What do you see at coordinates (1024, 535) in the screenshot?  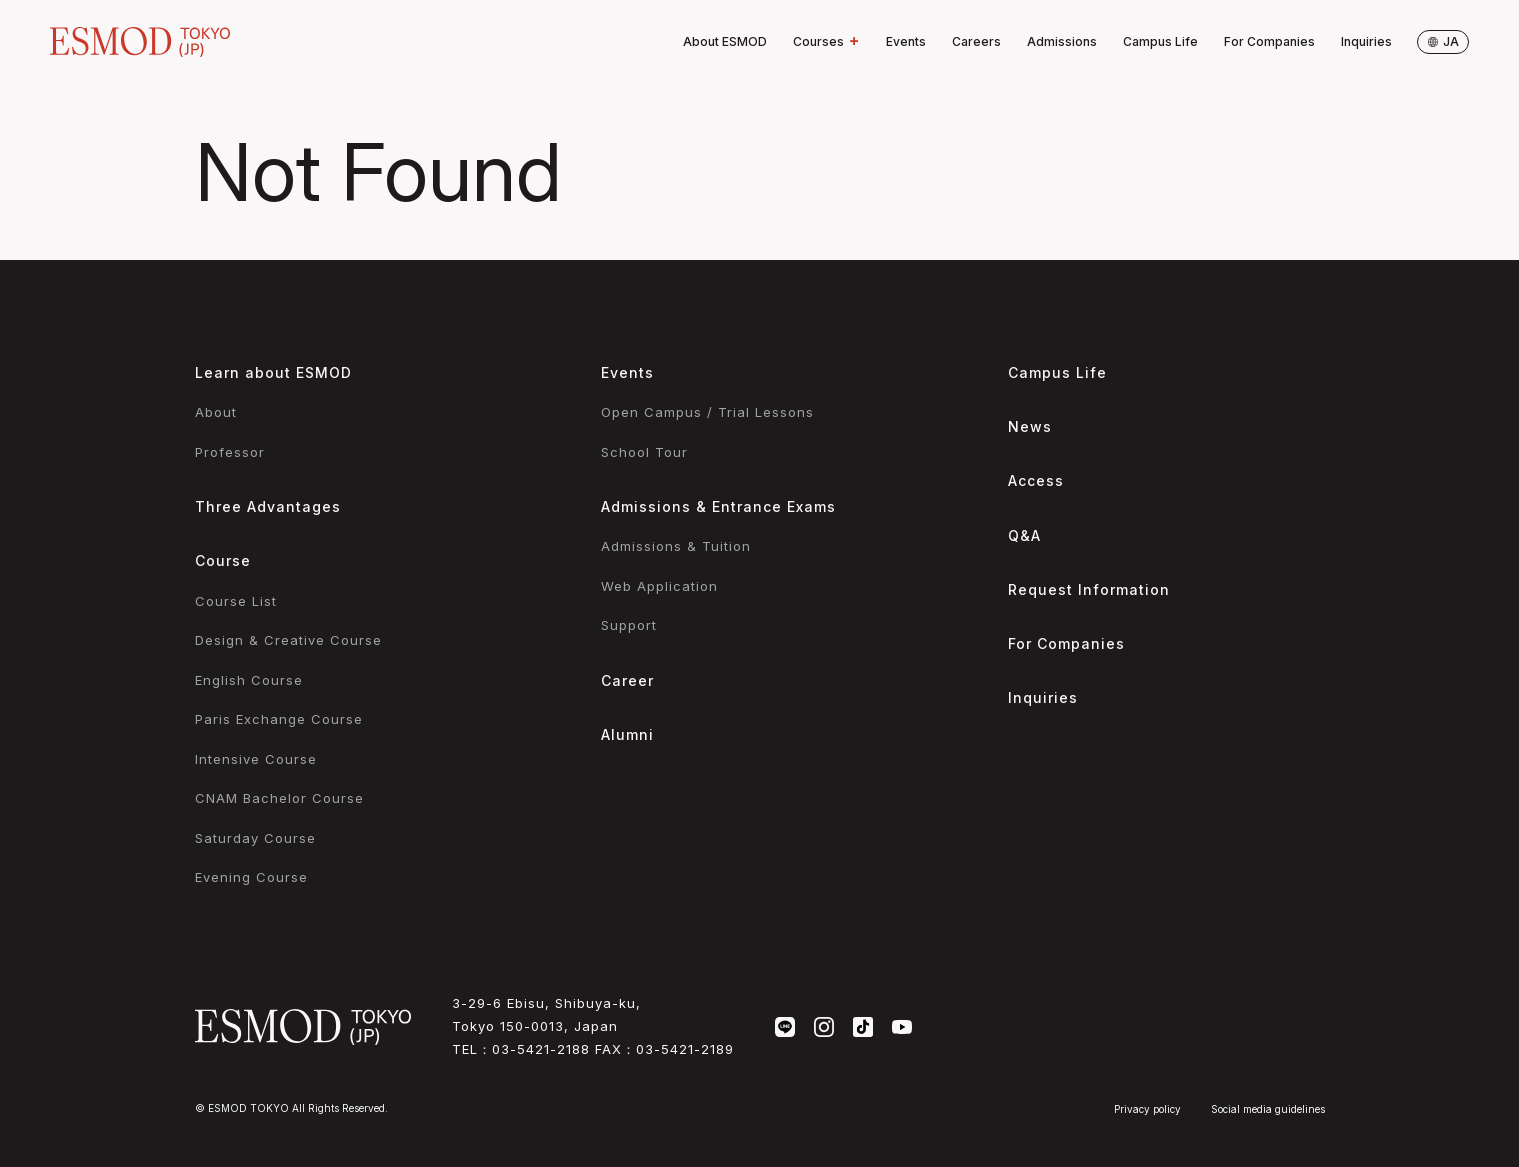 I see `Q&A` at bounding box center [1024, 535].